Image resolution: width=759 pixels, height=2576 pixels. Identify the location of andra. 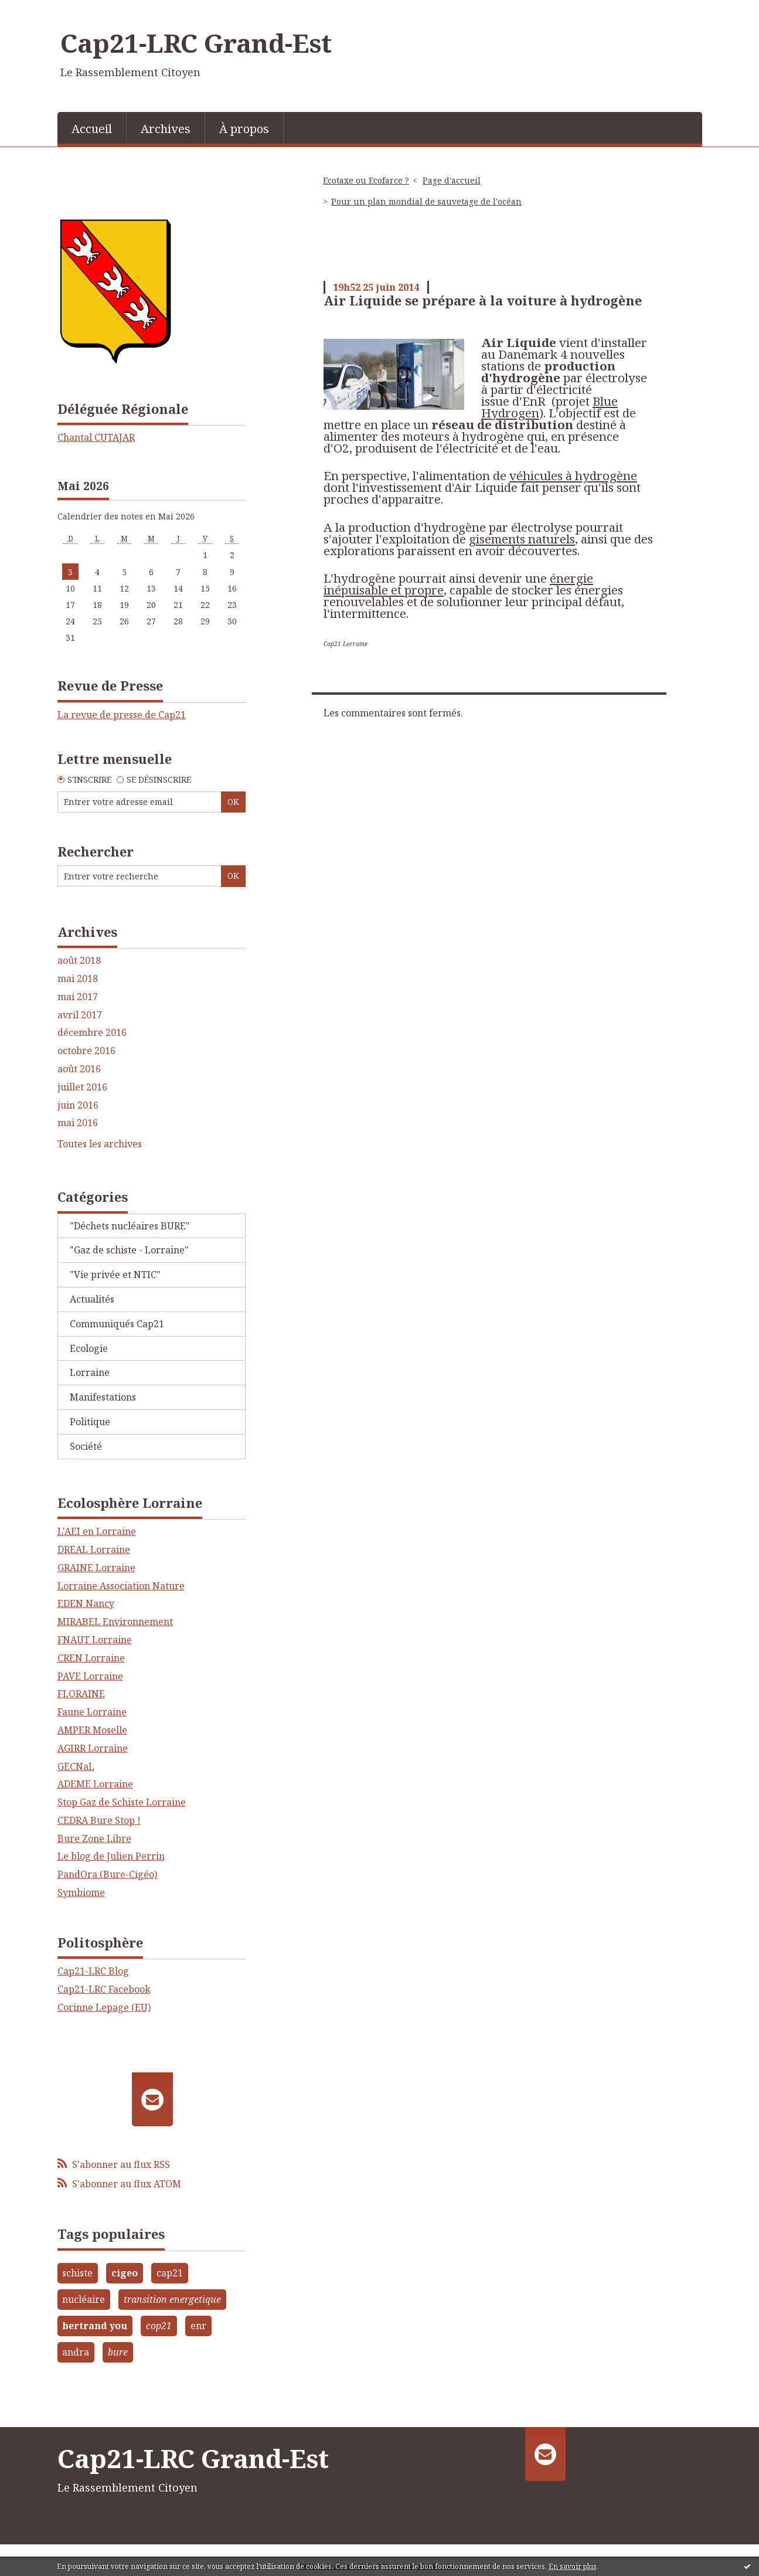
(75, 2352).